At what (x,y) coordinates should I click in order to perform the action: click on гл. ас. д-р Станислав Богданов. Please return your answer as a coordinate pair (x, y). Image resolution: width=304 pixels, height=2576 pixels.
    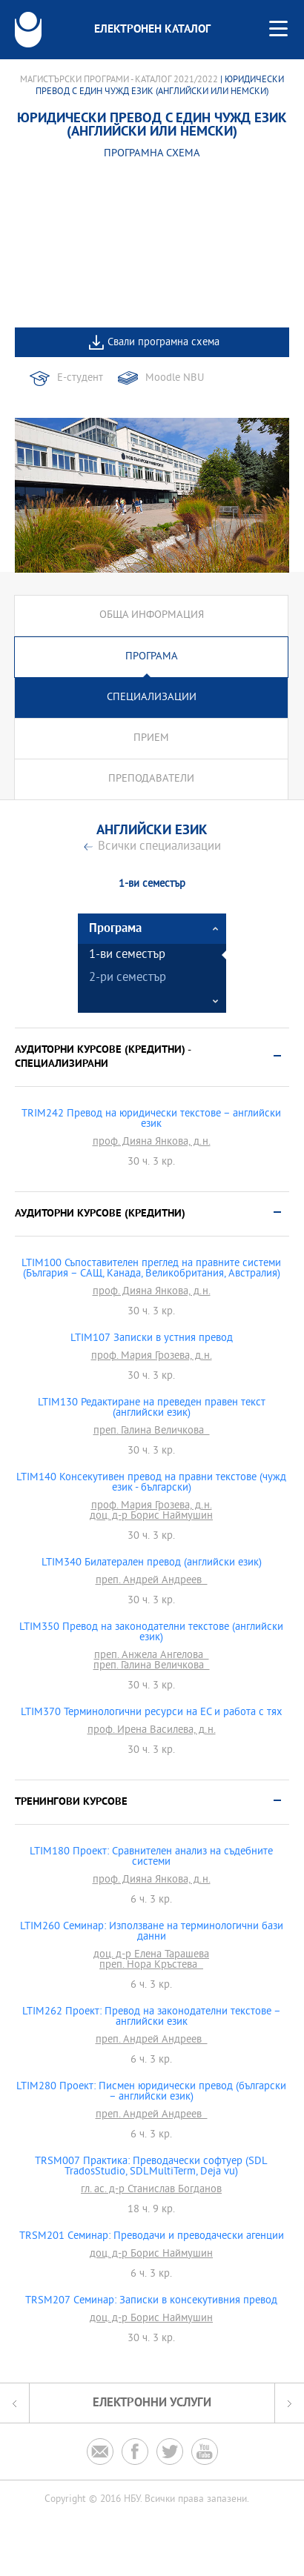
    Looking at the image, I should click on (151, 2190).